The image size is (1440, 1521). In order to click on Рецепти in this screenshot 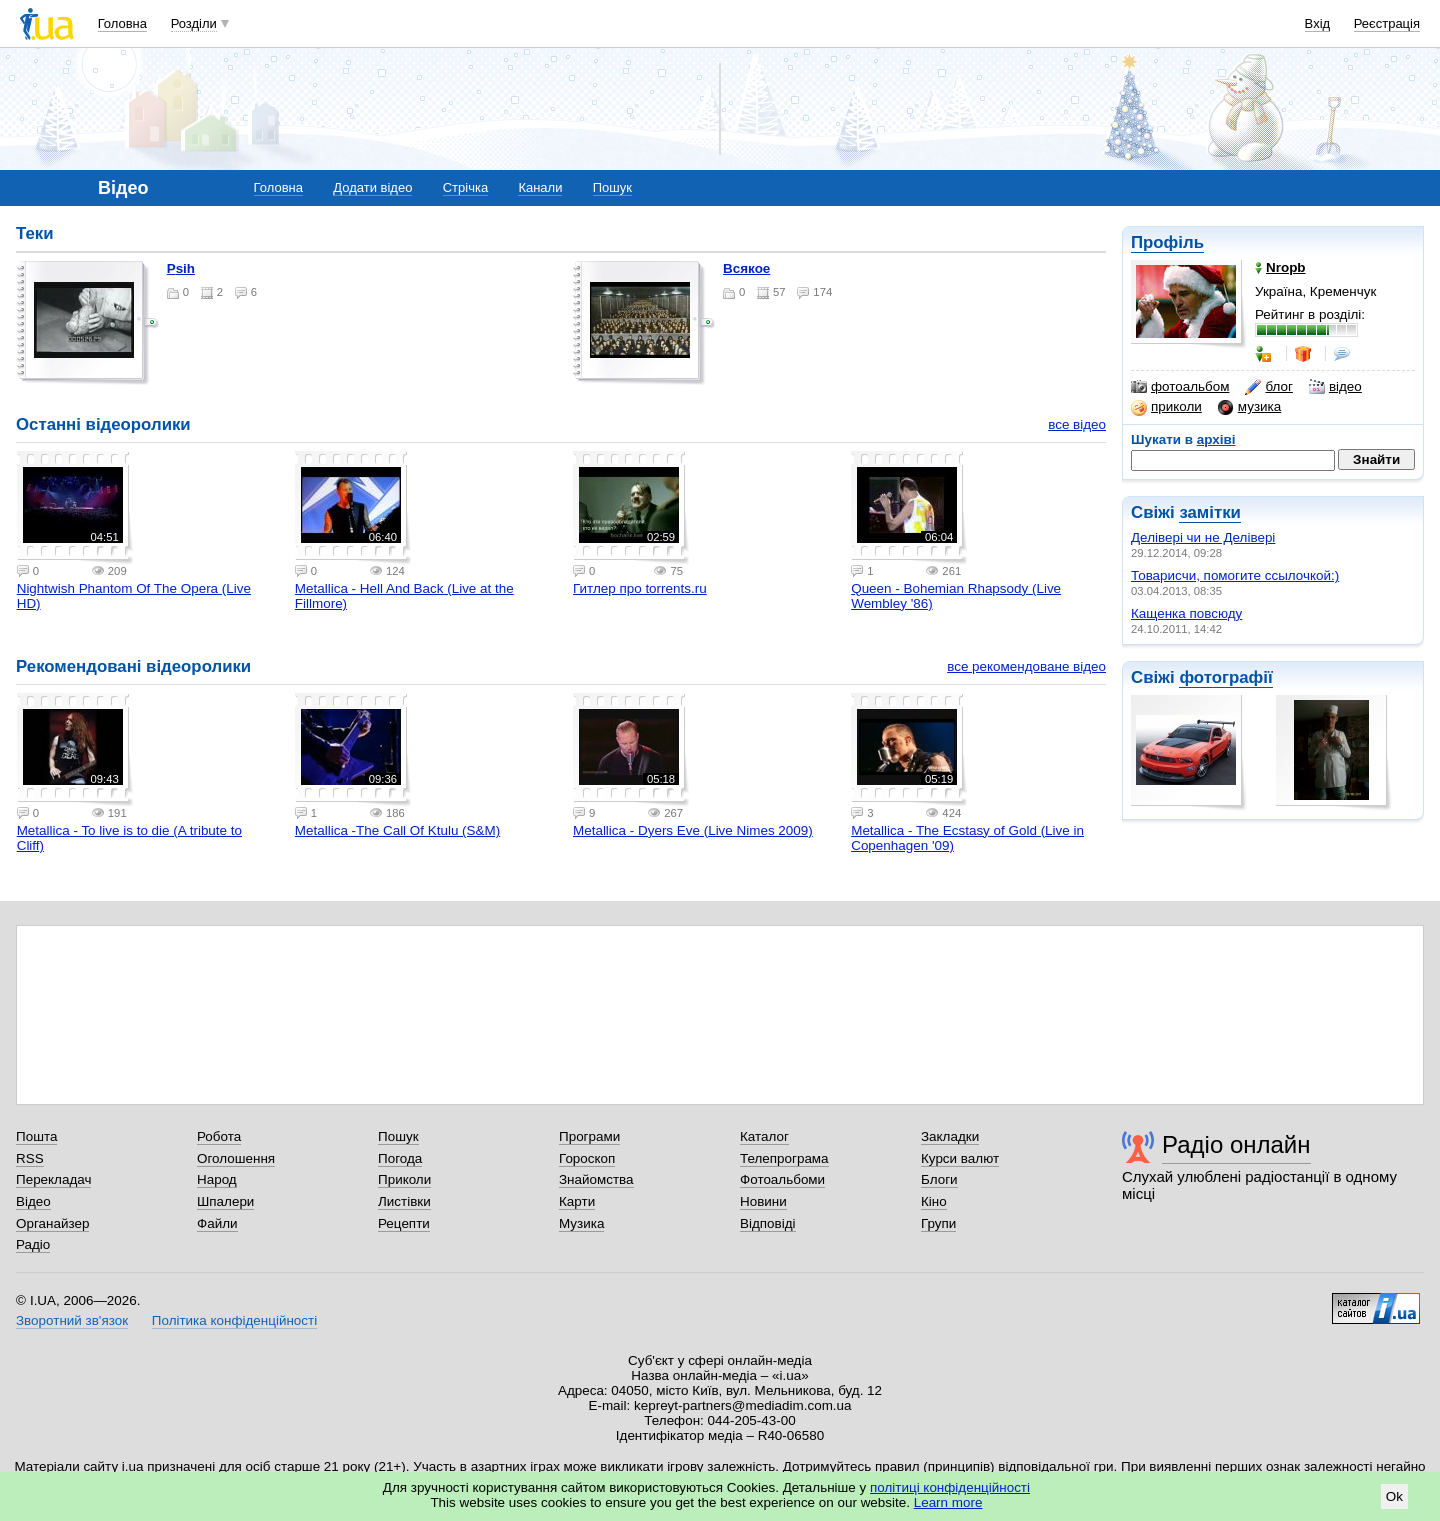, I will do `click(404, 1223)`.